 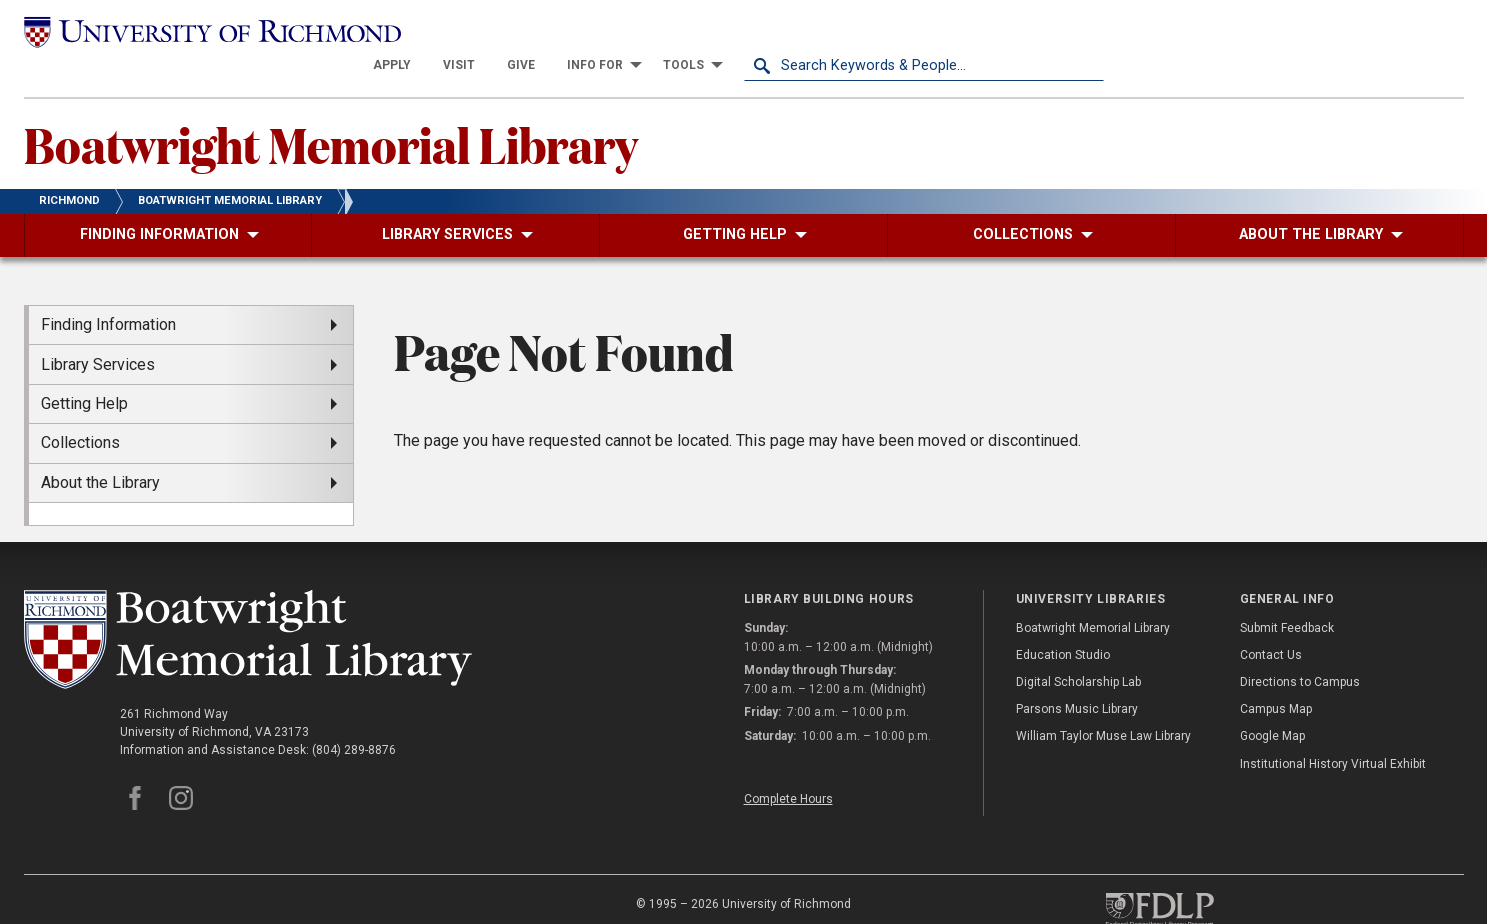 I want to click on Collections [menuitem], so click(x=80, y=409).